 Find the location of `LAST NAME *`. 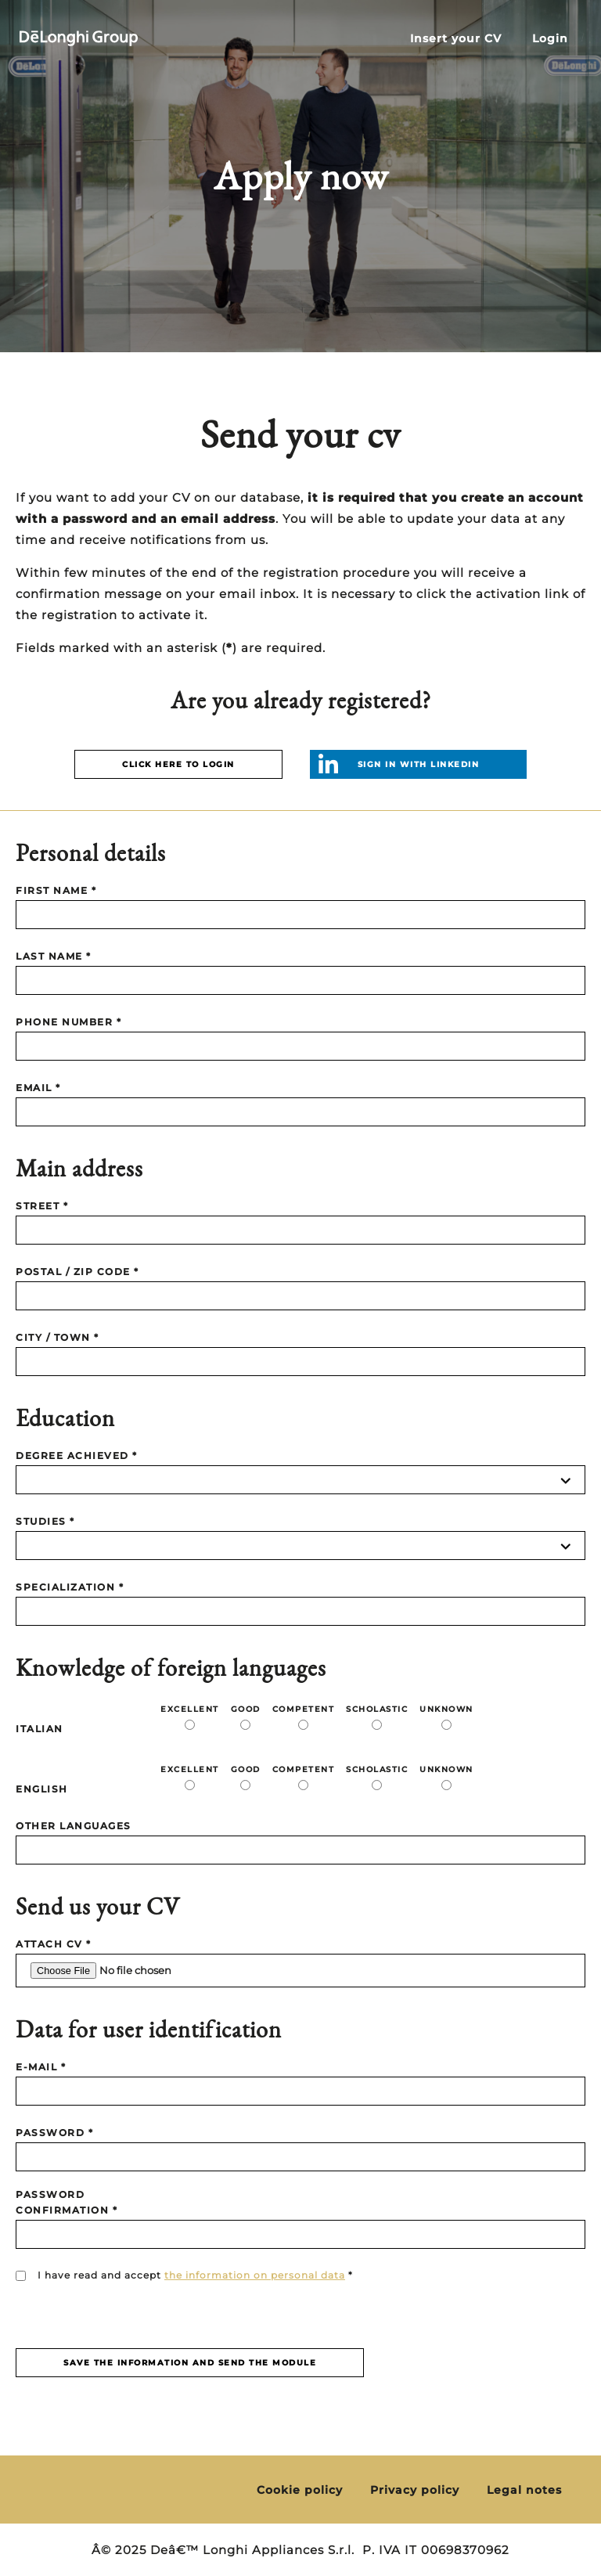

LAST NAME * is located at coordinates (54, 956).